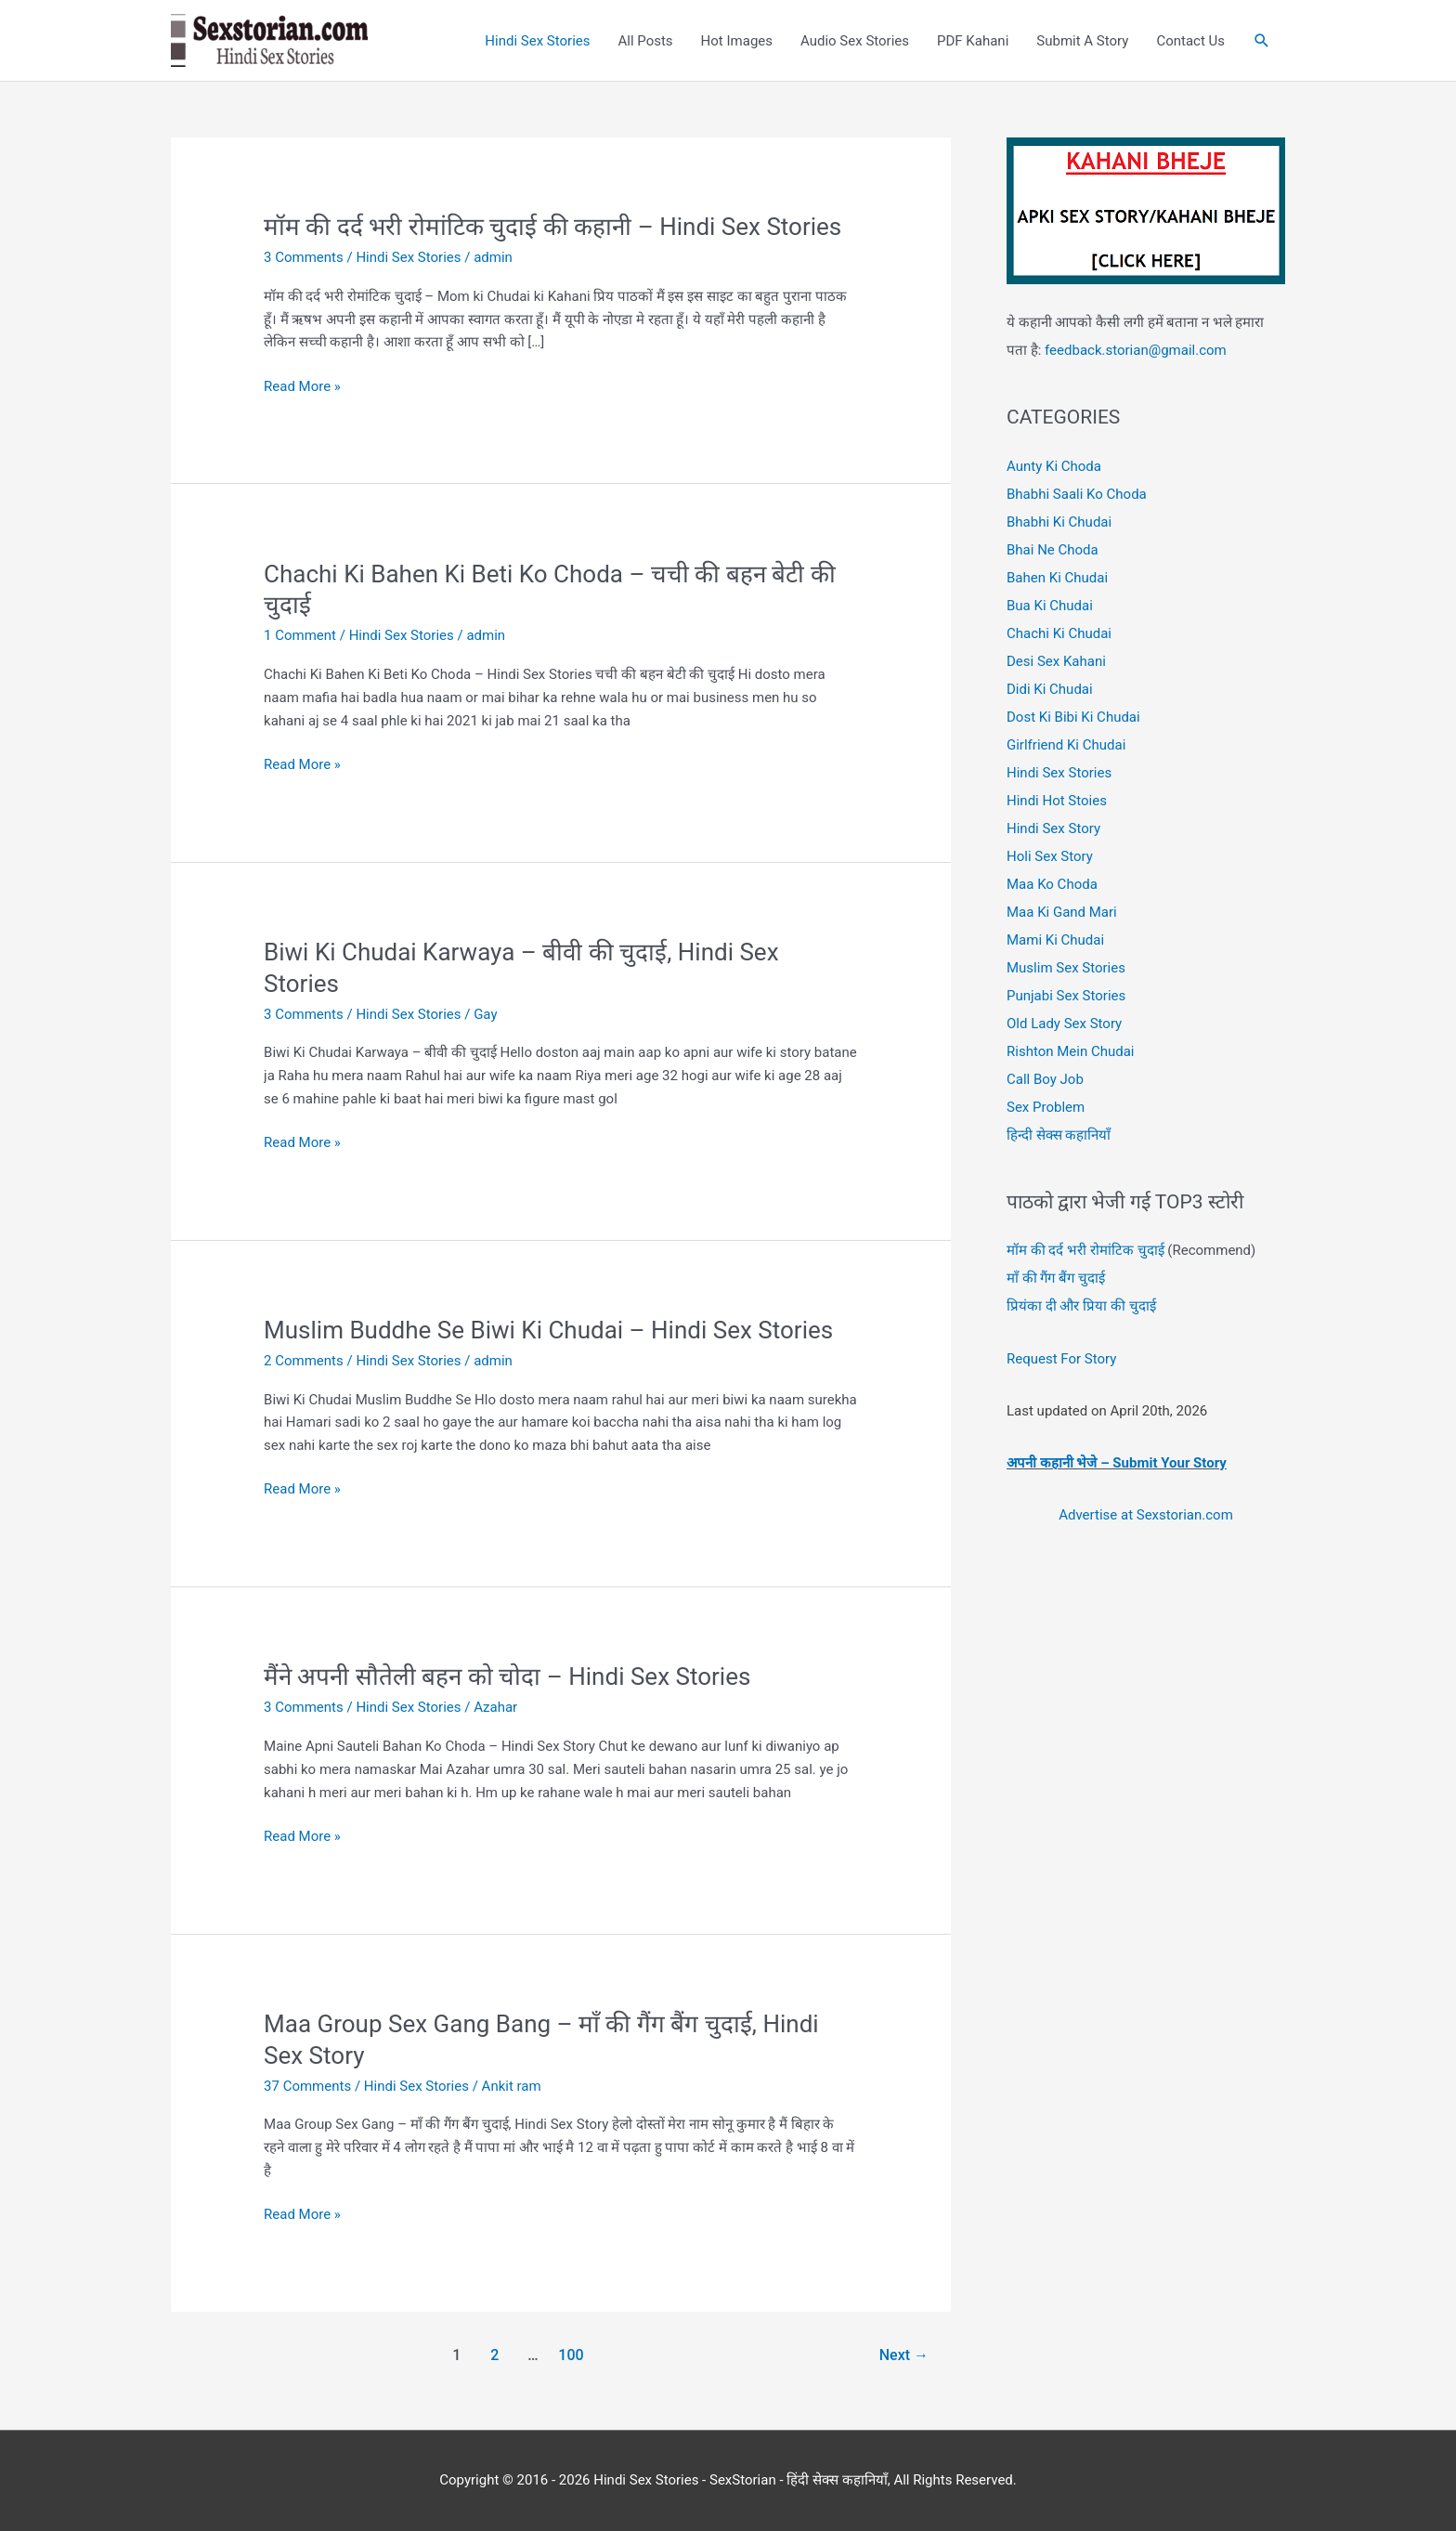  What do you see at coordinates (548, 1330) in the screenshot?
I see `Muslim Buddhe Se Biwi Ki Chudai – Hindi Sex Stories` at bounding box center [548, 1330].